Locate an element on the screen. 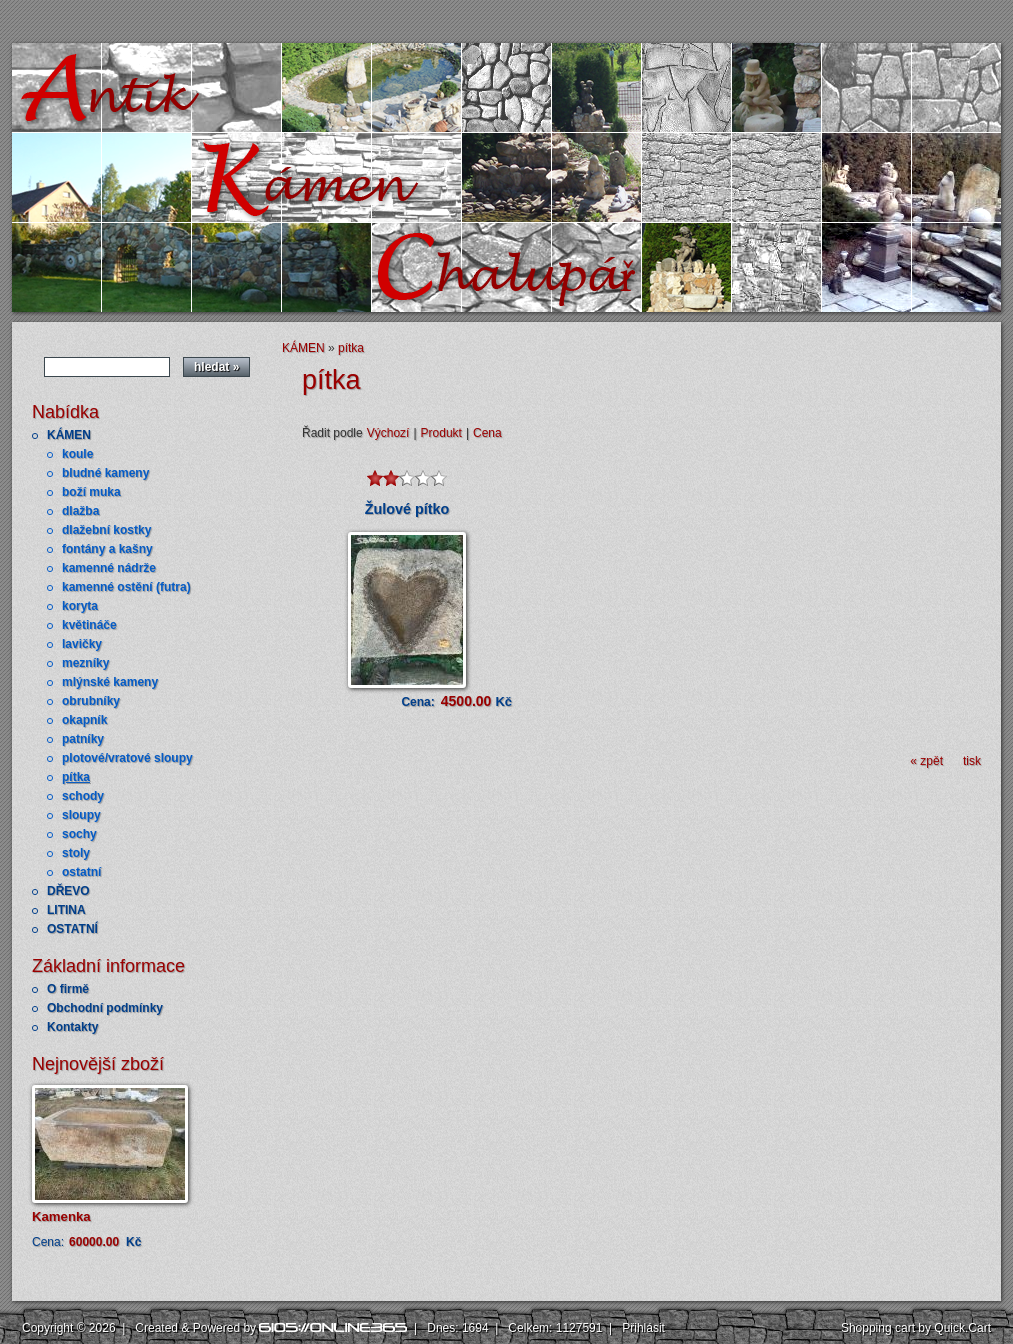  plotové/vratové sloupy is located at coordinates (127, 758).